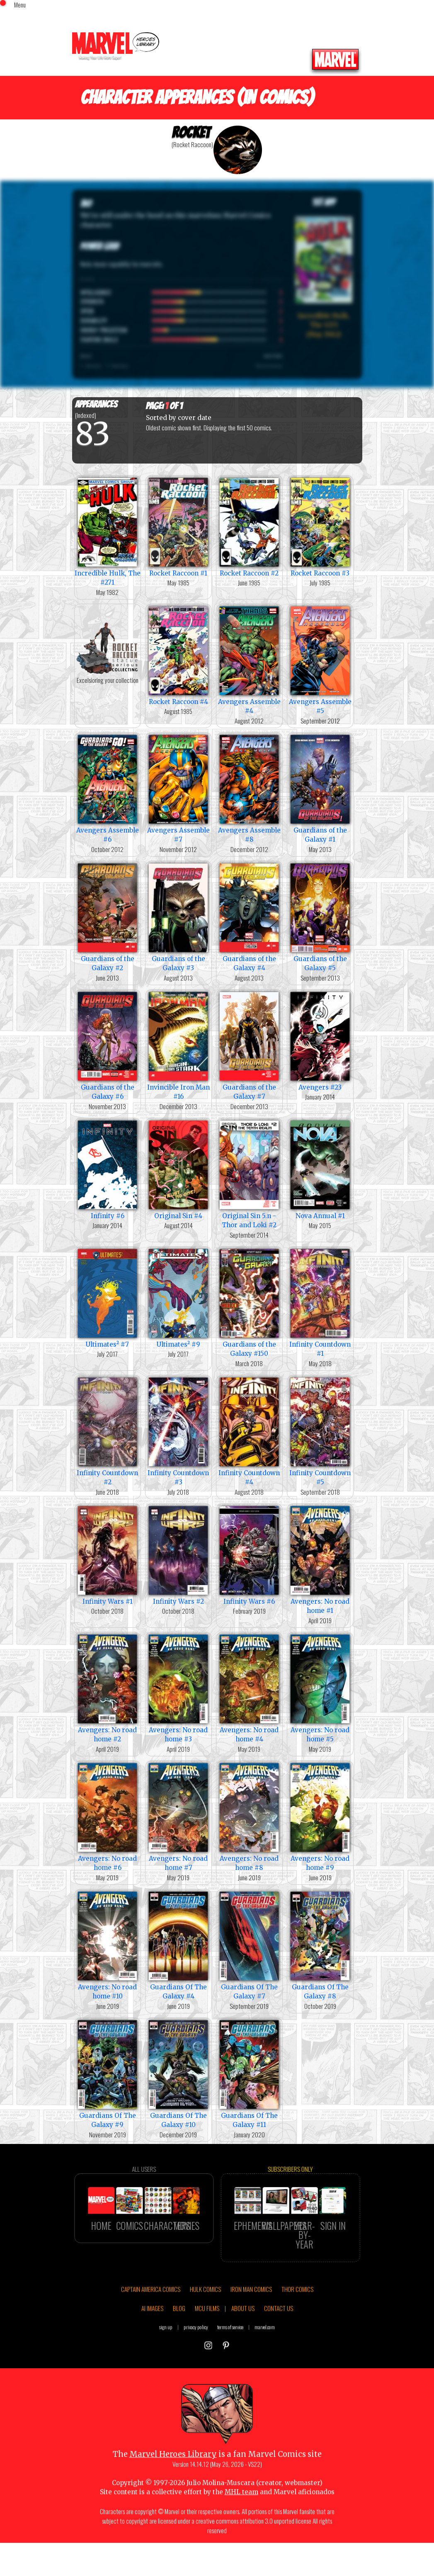  I want to click on Guardians Of The Galaxy #8, so click(320, 1945).